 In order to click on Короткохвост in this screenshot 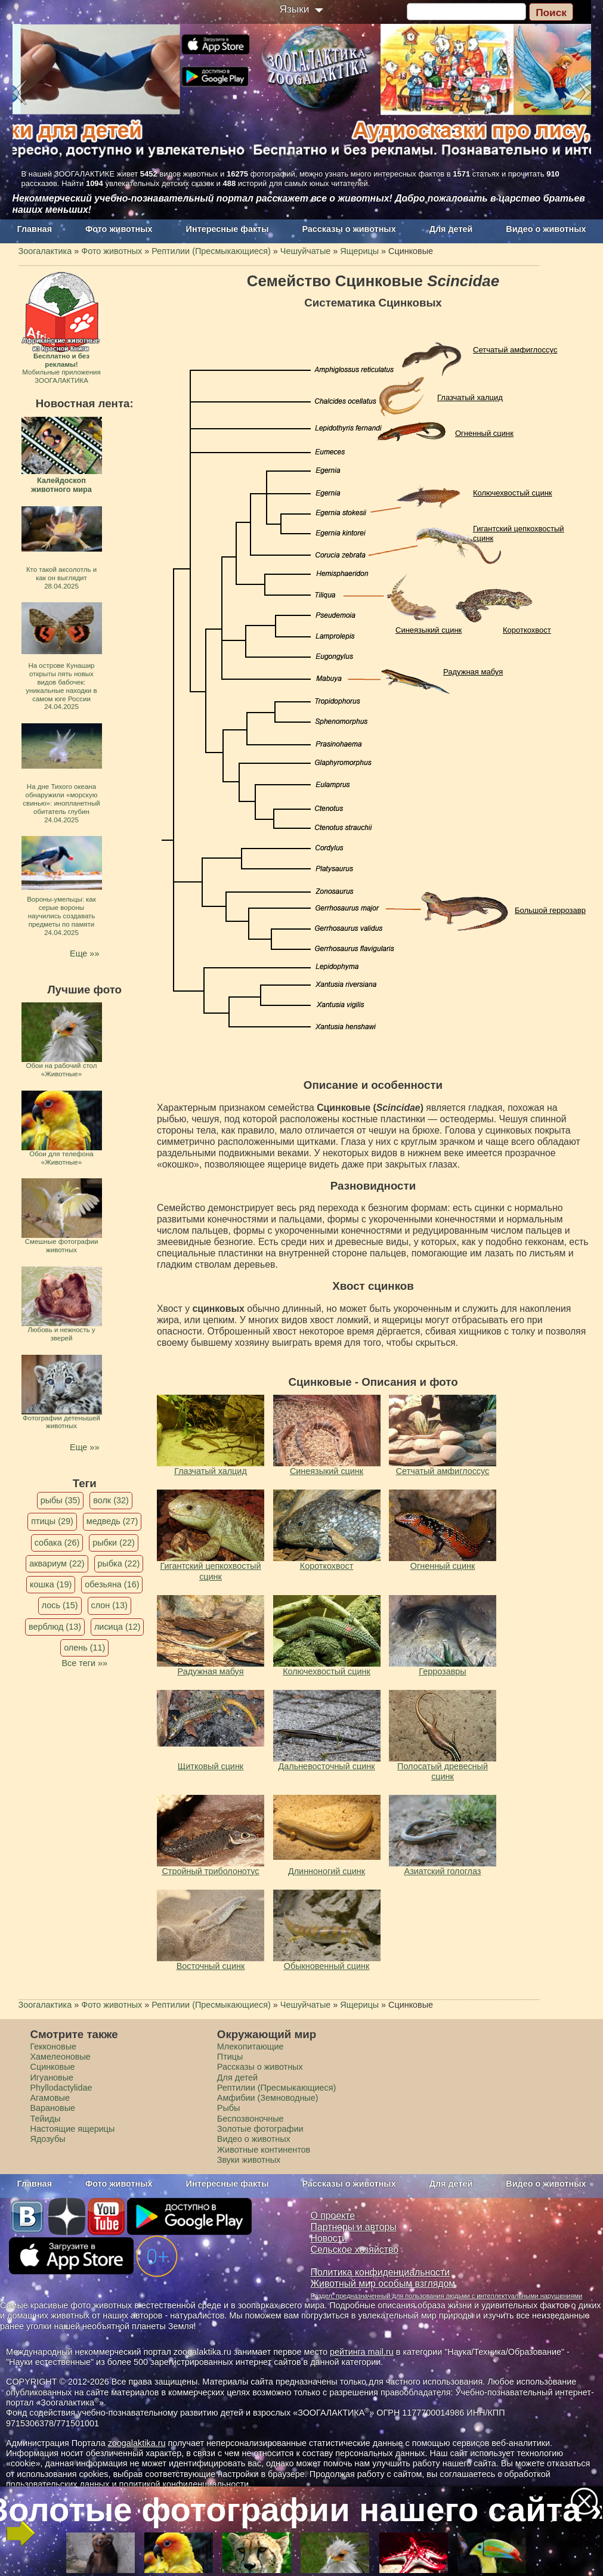, I will do `click(527, 630)`.